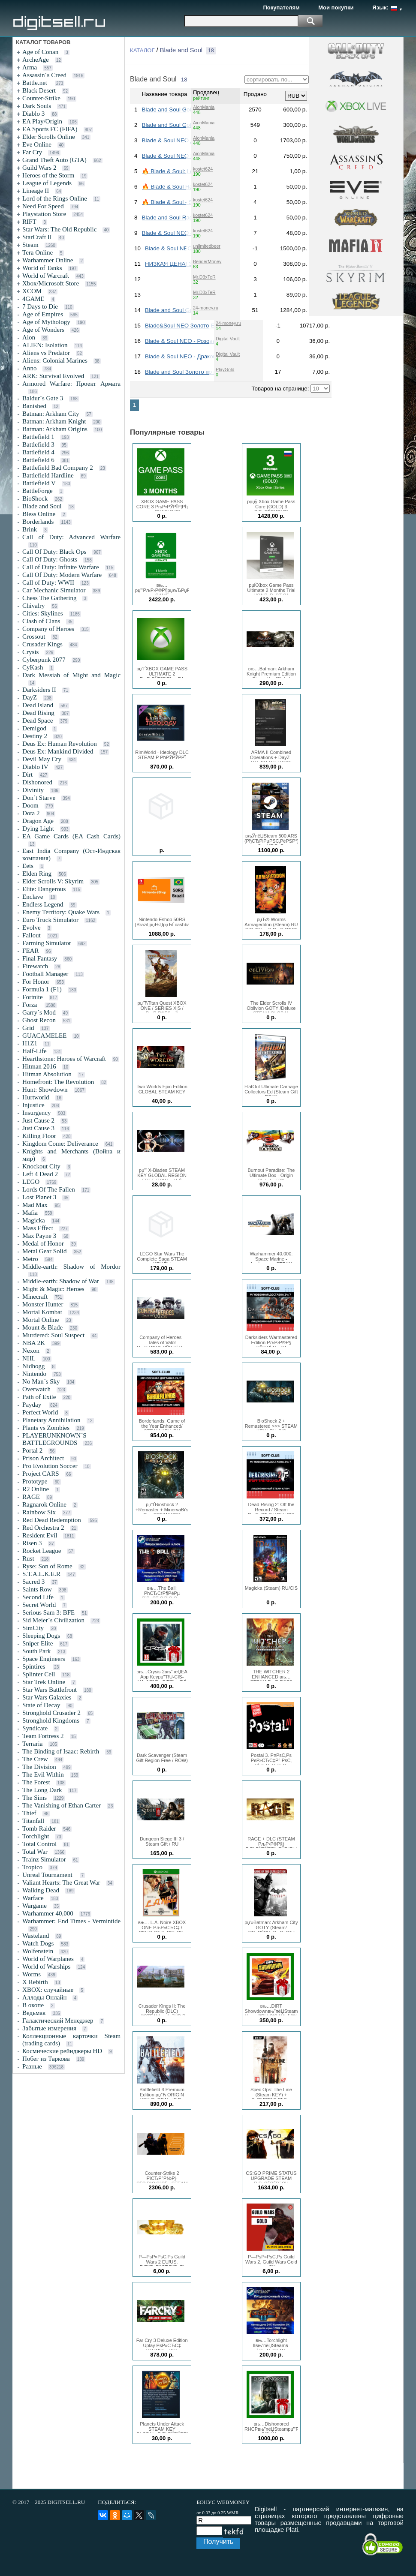 The height and width of the screenshot is (2576, 416). Describe the element at coordinates (31, 1974) in the screenshot. I see `Worms` at that location.